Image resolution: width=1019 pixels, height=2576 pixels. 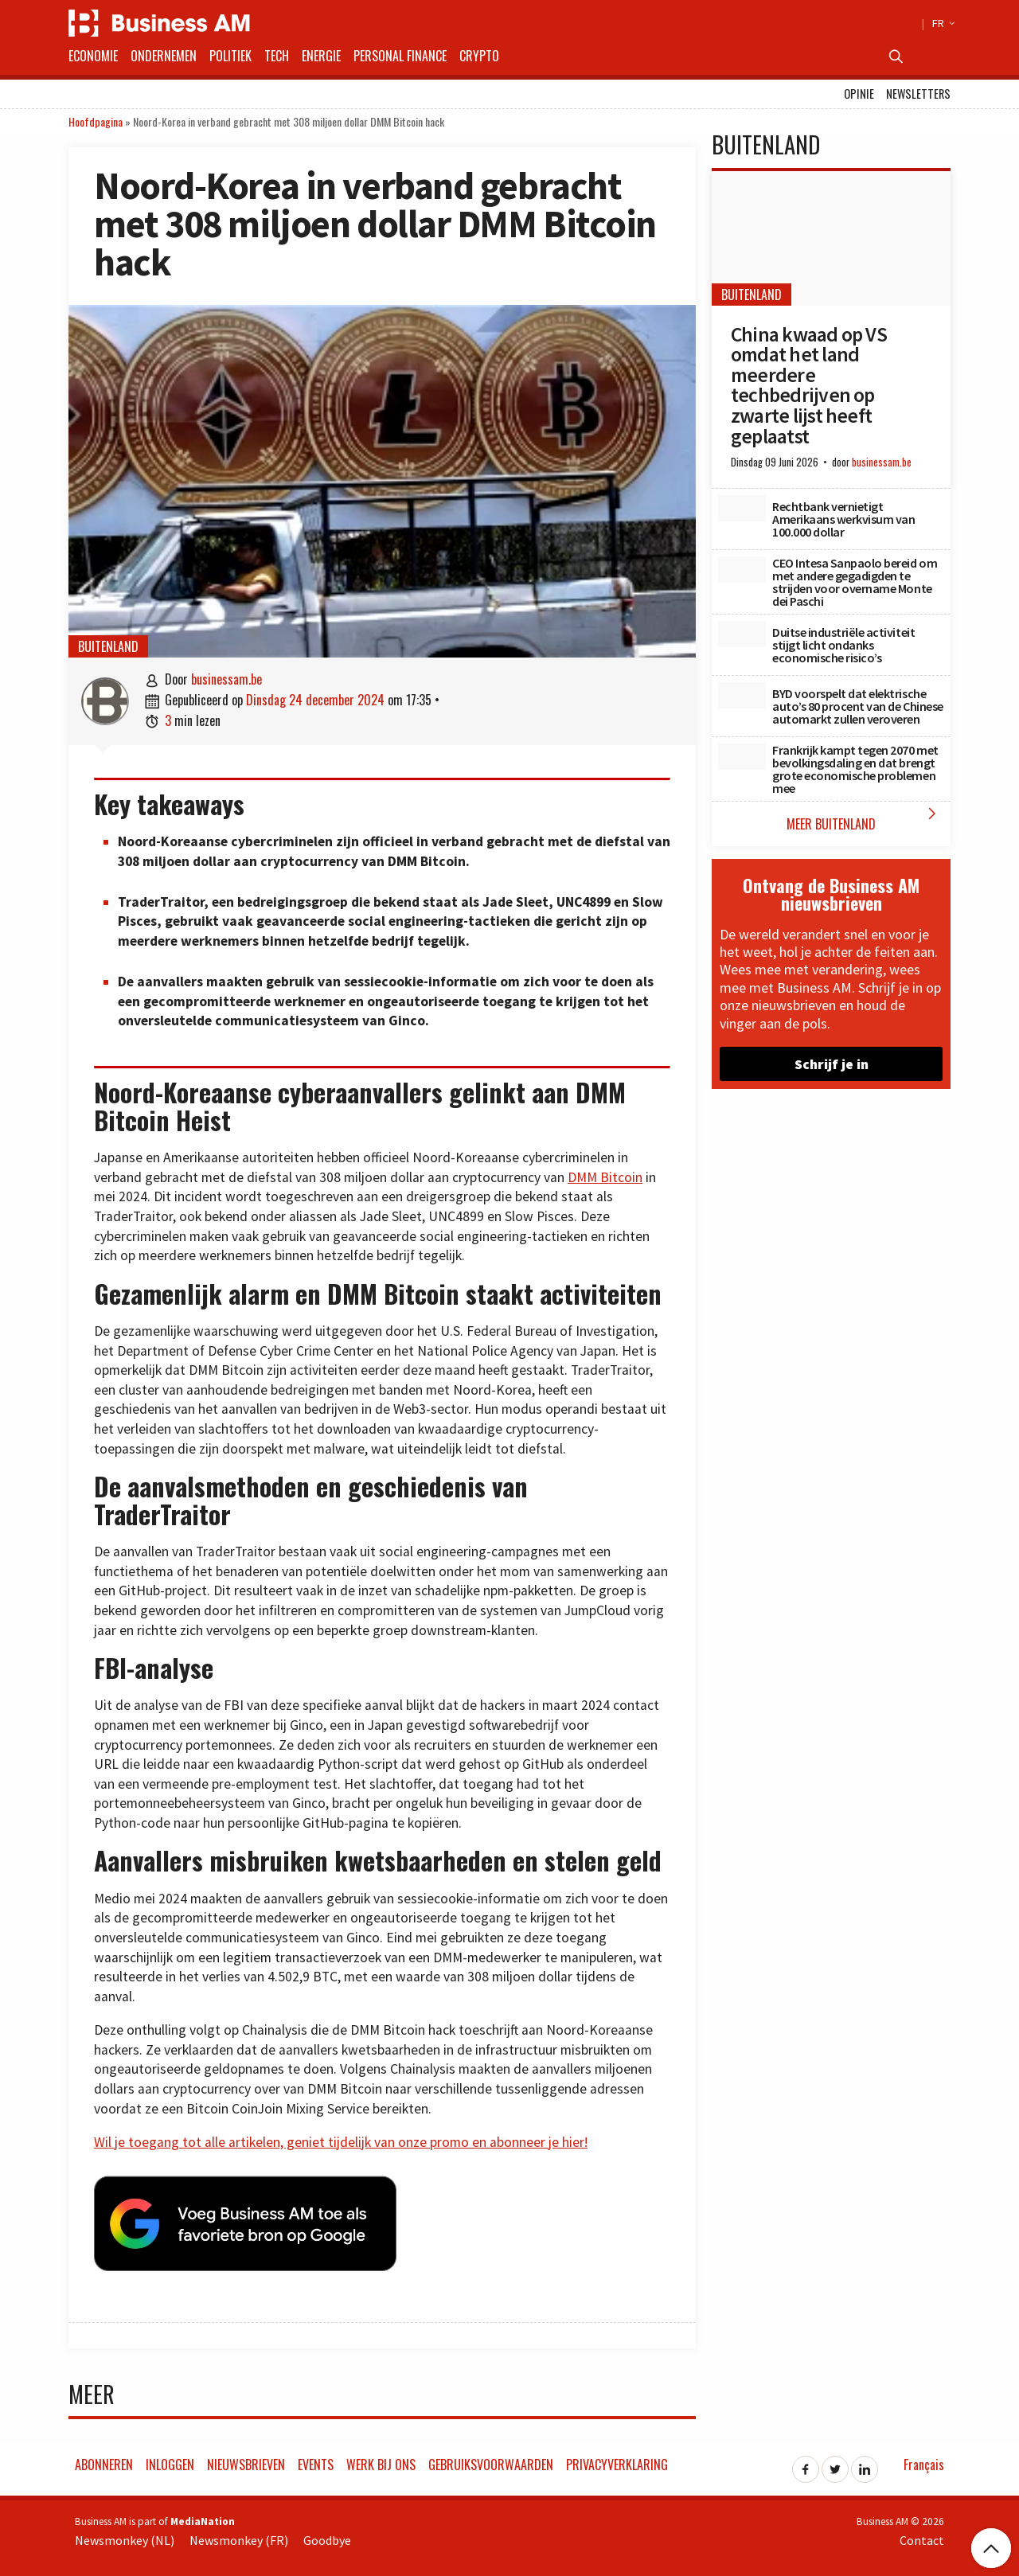 What do you see at coordinates (170, 2460) in the screenshot?
I see `Inloggen` at bounding box center [170, 2460].